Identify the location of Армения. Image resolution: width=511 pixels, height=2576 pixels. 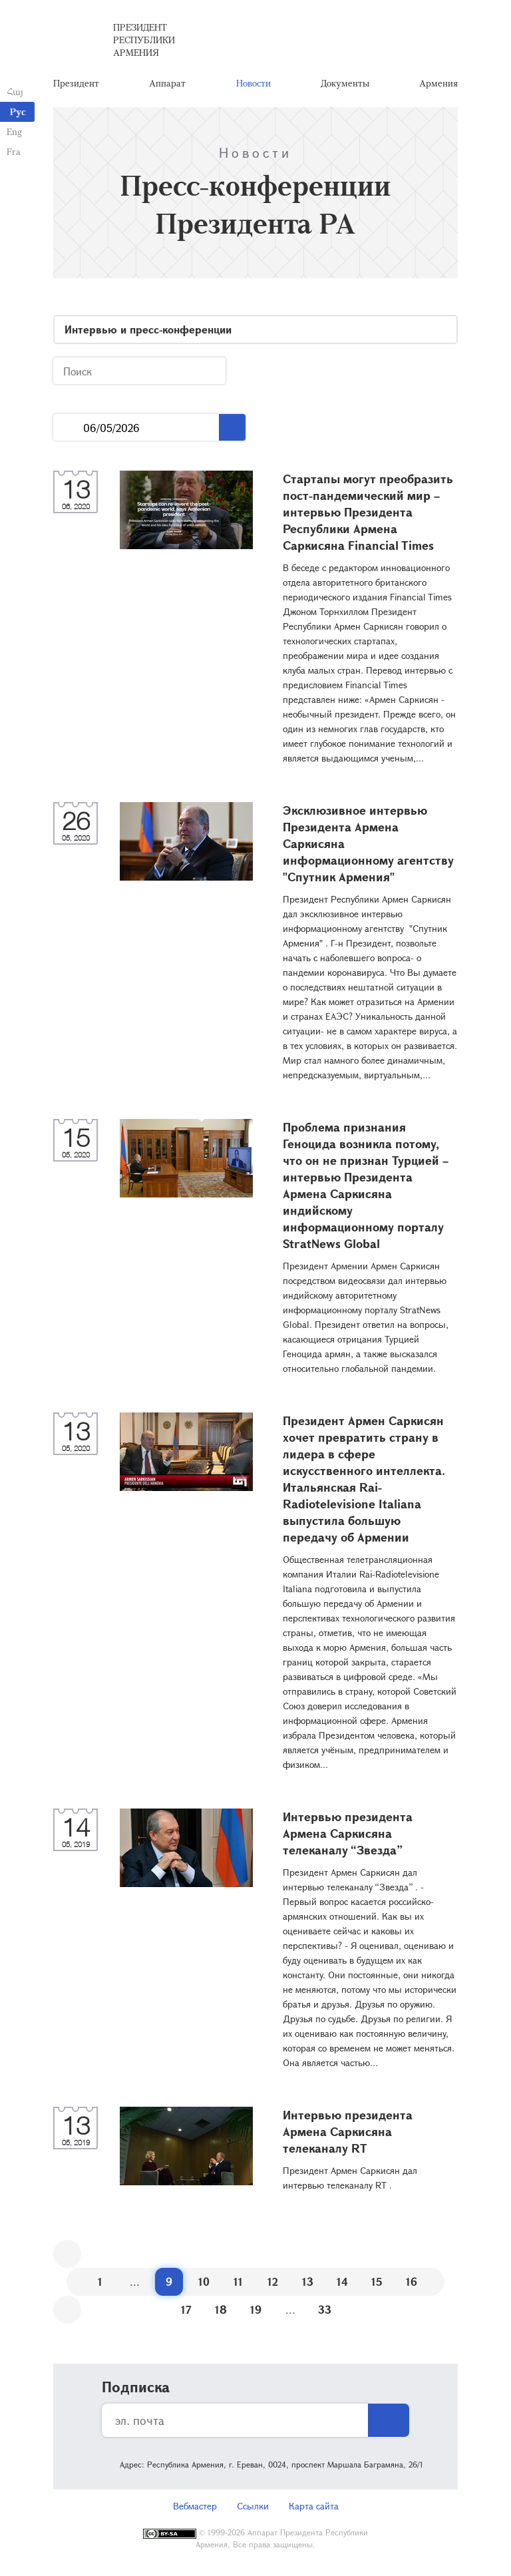
(438, 83).